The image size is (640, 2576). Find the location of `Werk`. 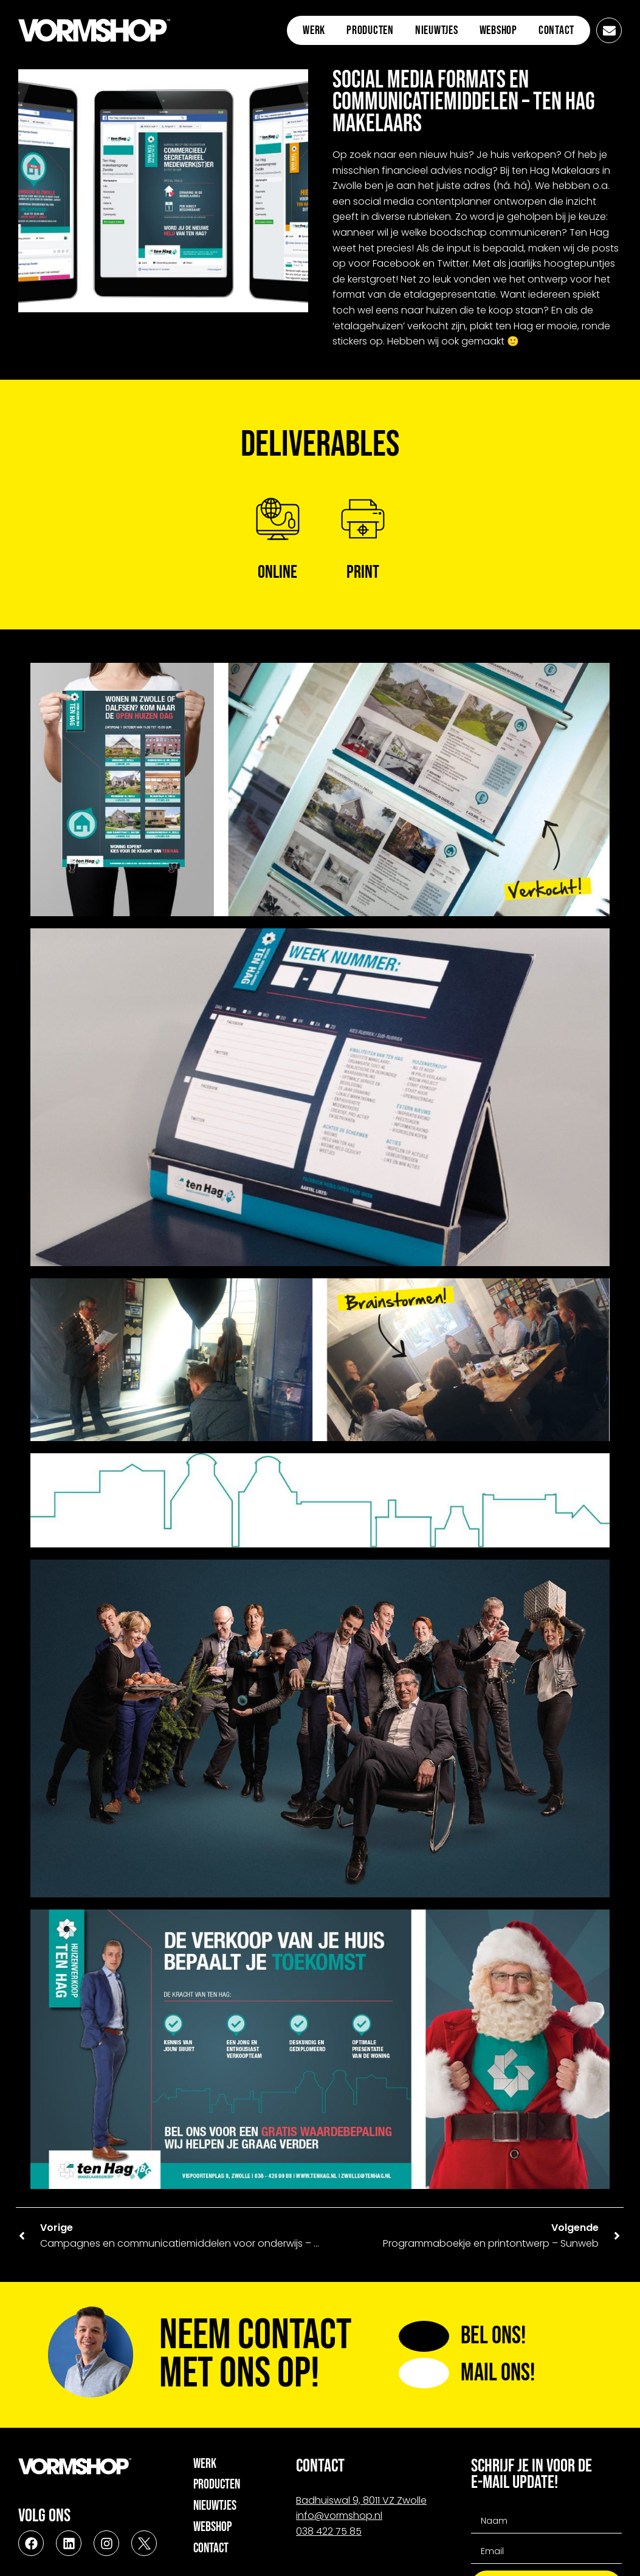

Werk is located at coordinates (314, 30).